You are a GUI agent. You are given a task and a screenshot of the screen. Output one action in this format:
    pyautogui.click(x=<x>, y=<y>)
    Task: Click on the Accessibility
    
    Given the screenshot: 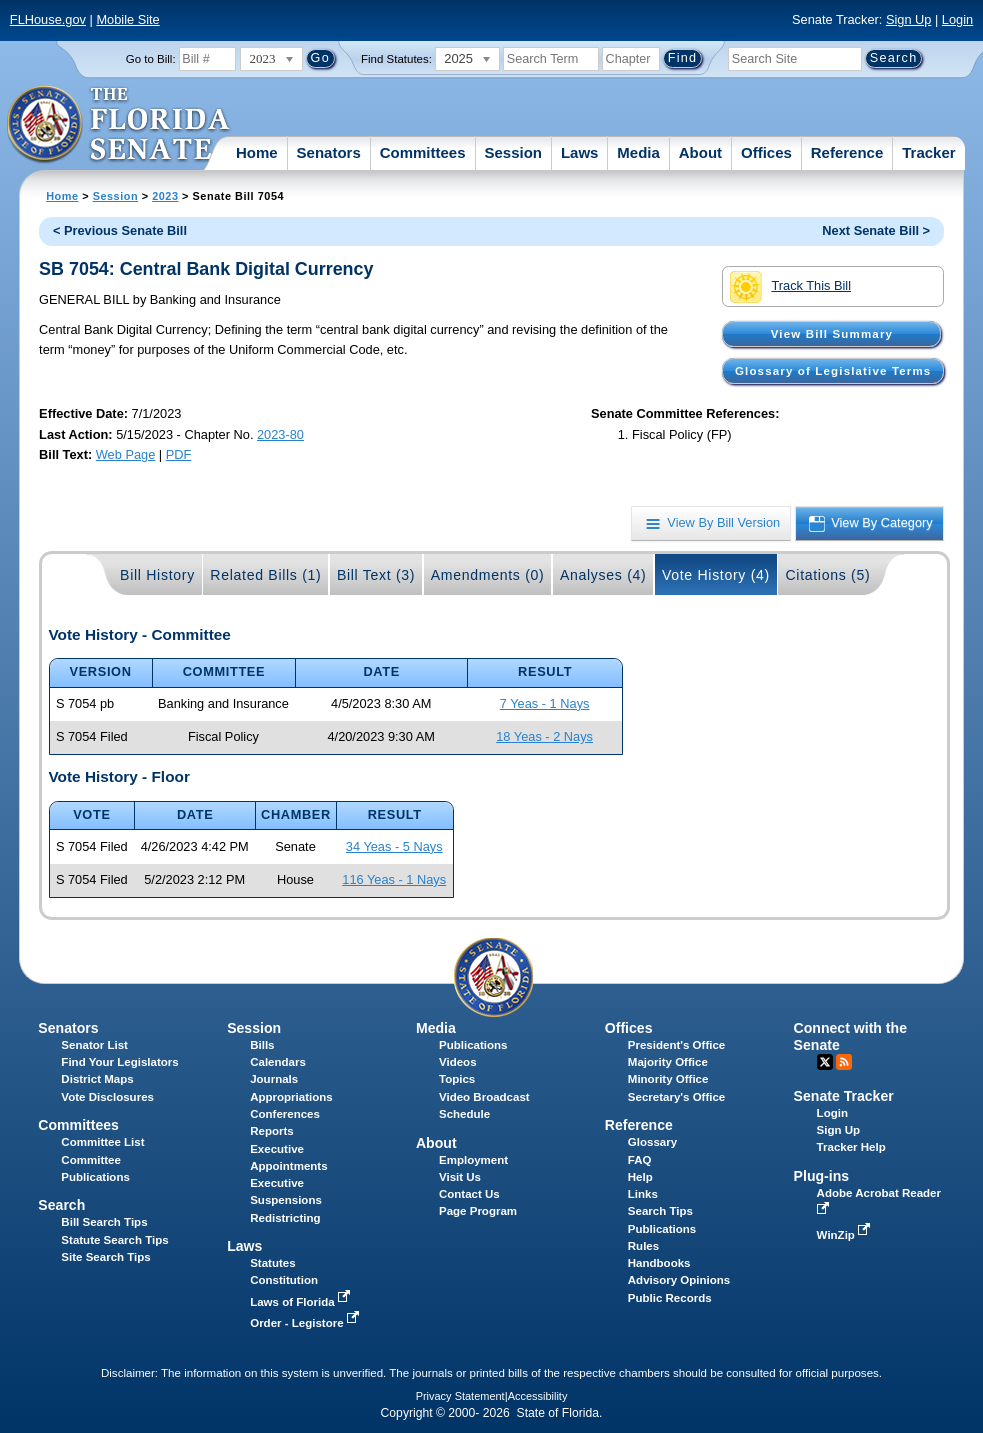 What is the action you would take?
    pyautogui.click(x=538, y=1396)
    